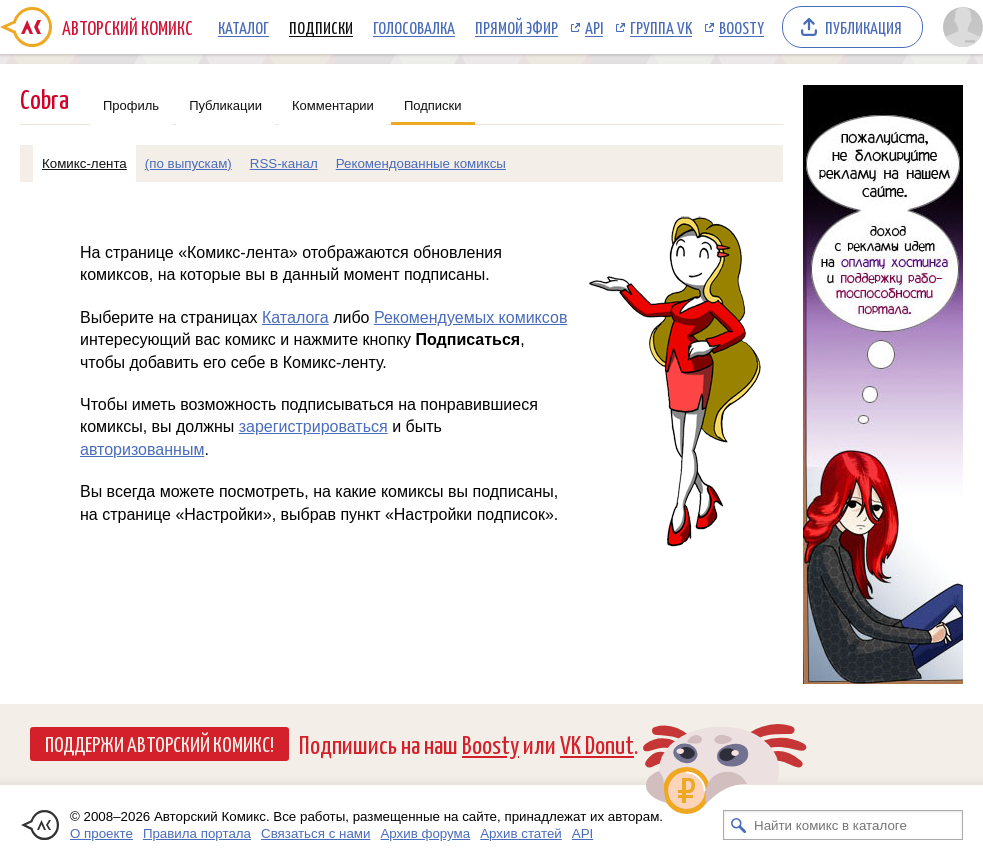 The height and width of the screenshot is (866, 983). What do you see at coordinates (243, 27) in the screenshot?
I see `Каталог` at bounding box center [243, 27].